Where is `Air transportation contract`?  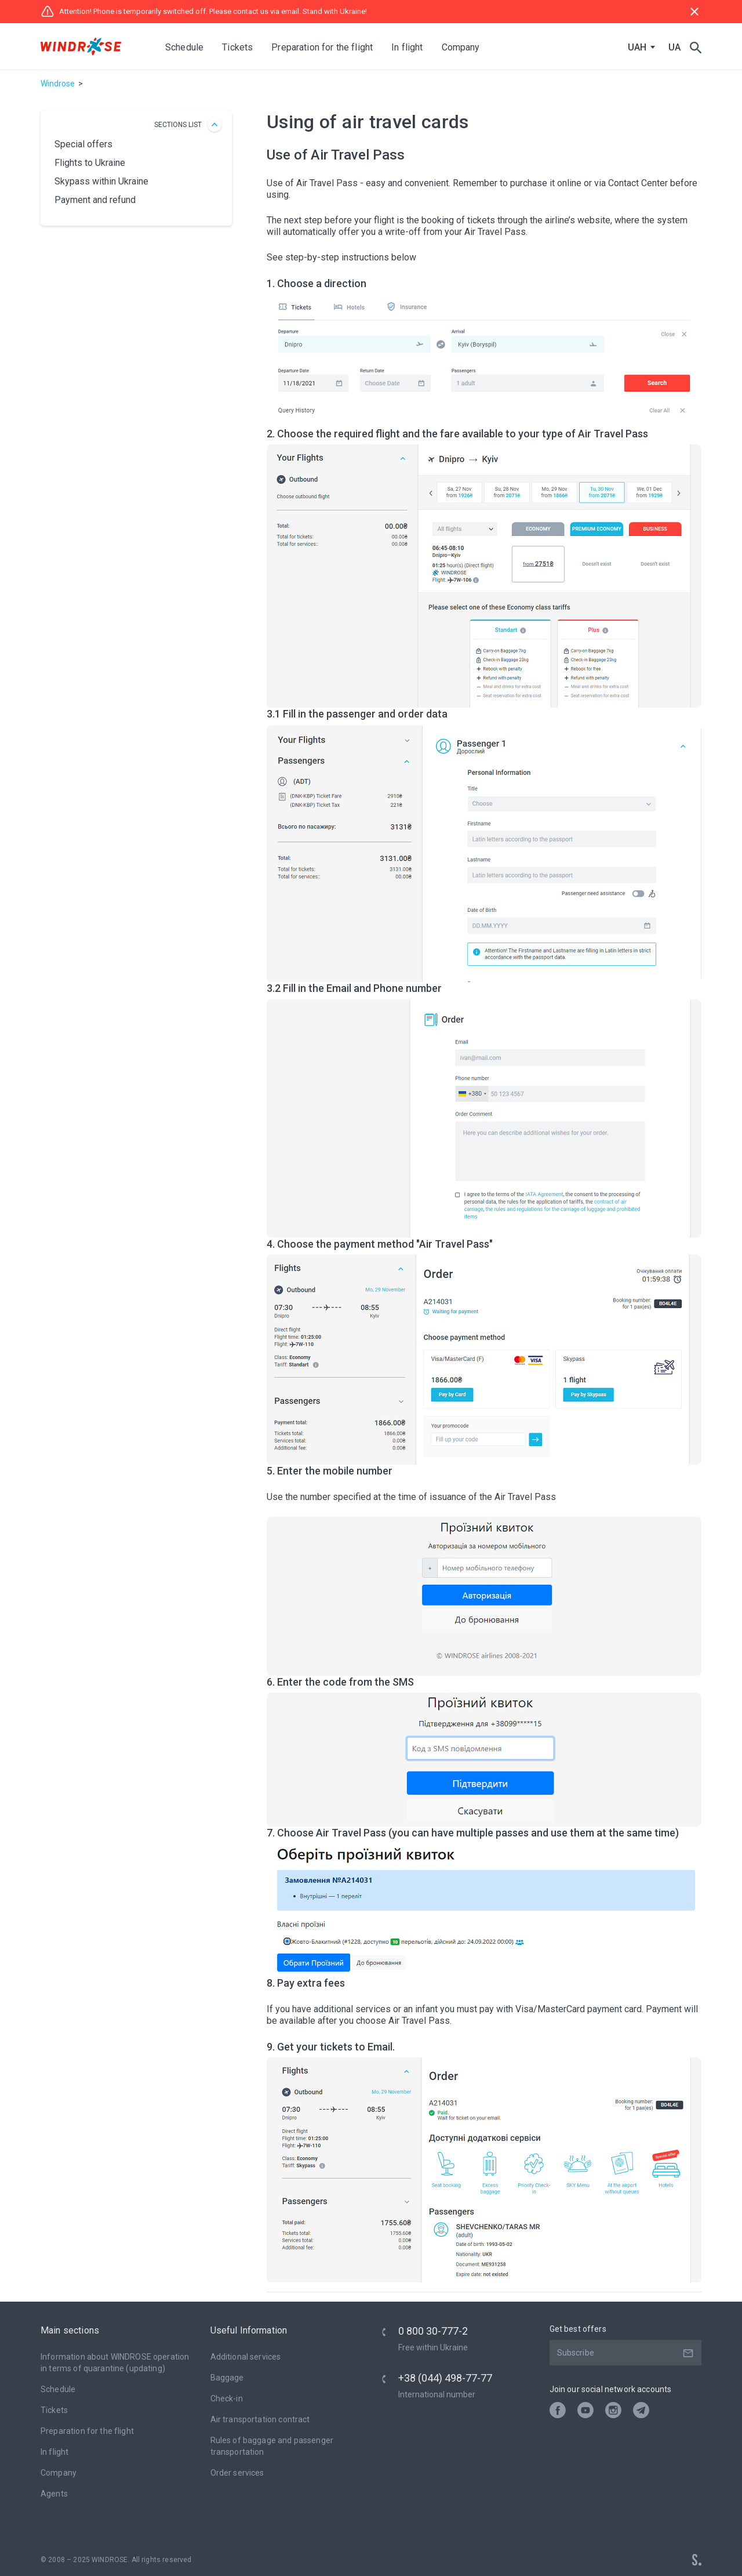
Air transportation contract is located at coordinates (260, 2419).